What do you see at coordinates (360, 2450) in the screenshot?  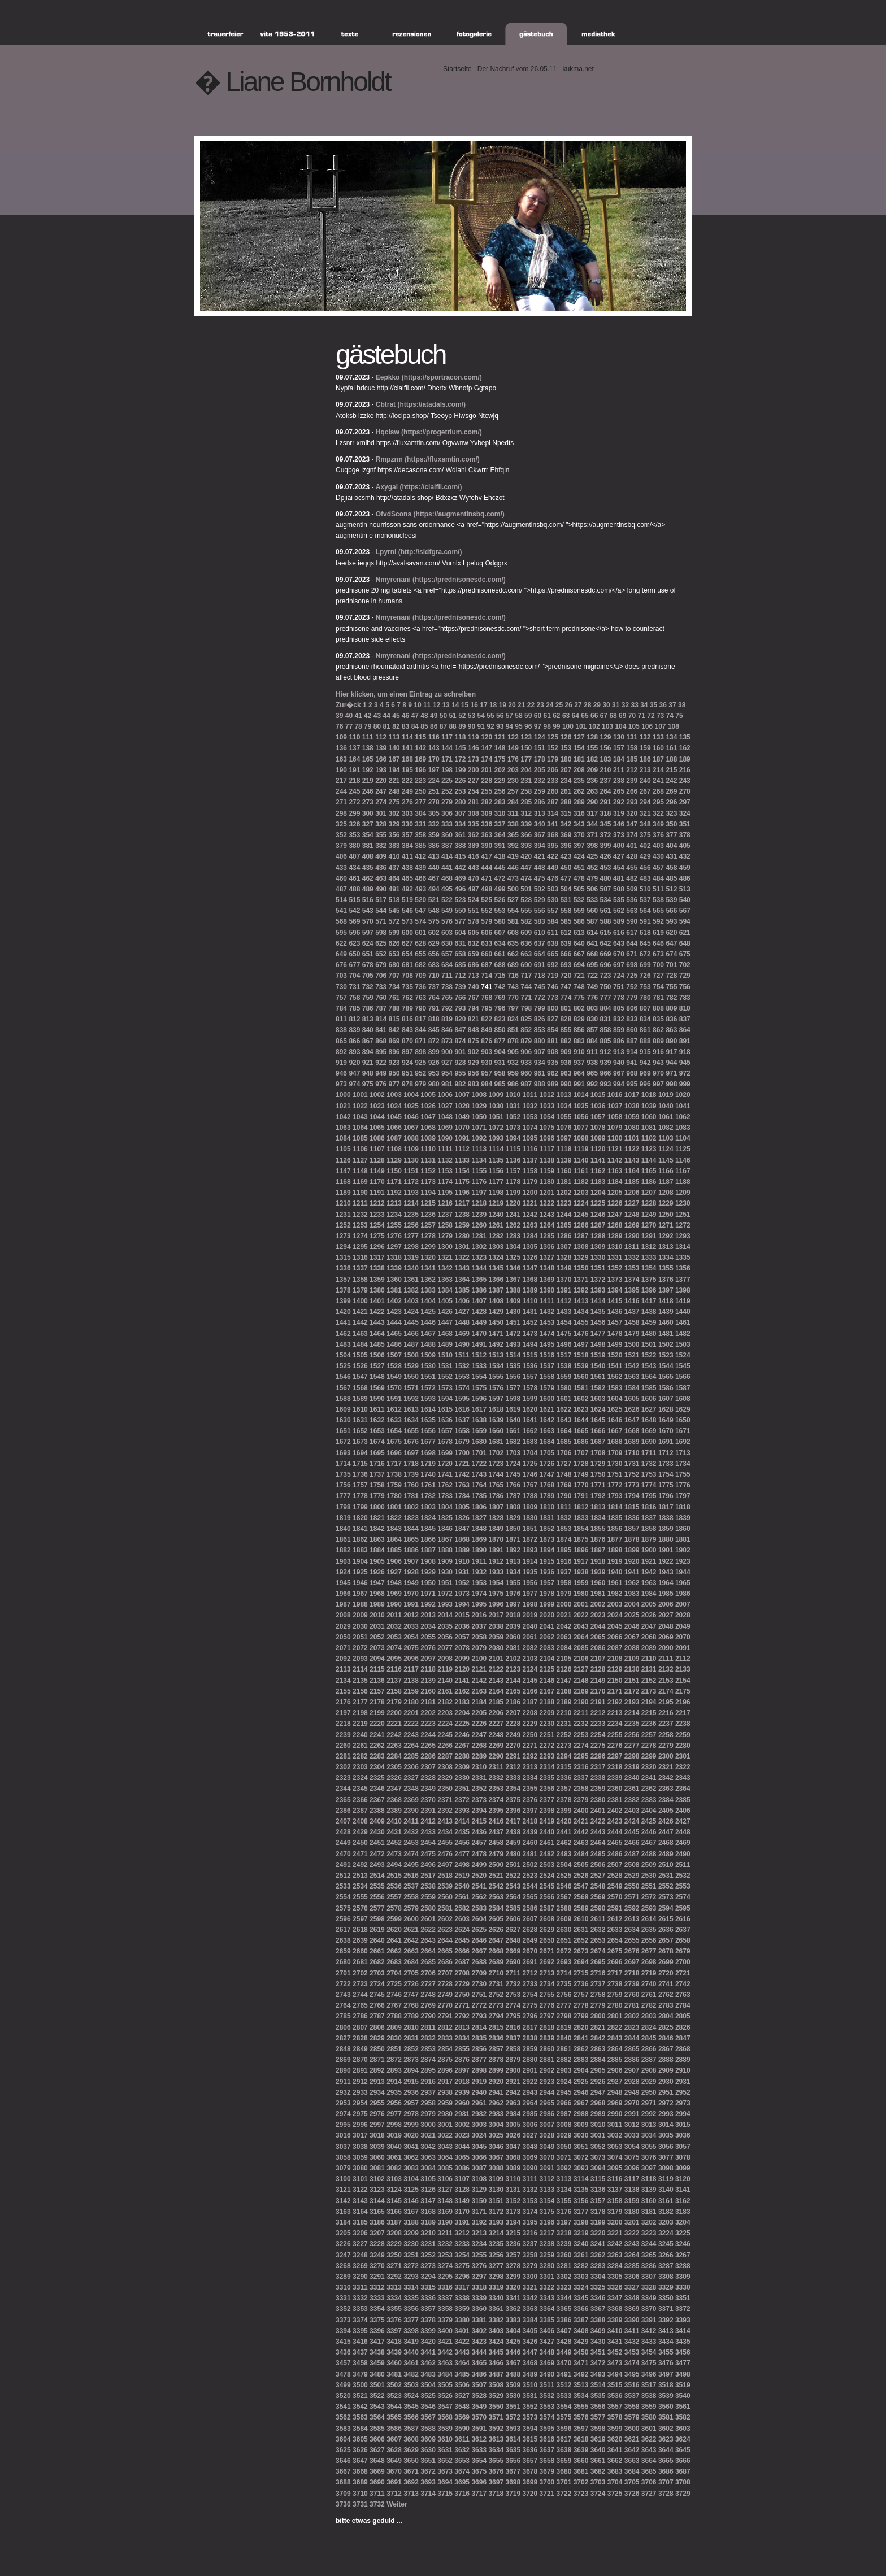 I see `3626` at bounding box center [360, 2450].